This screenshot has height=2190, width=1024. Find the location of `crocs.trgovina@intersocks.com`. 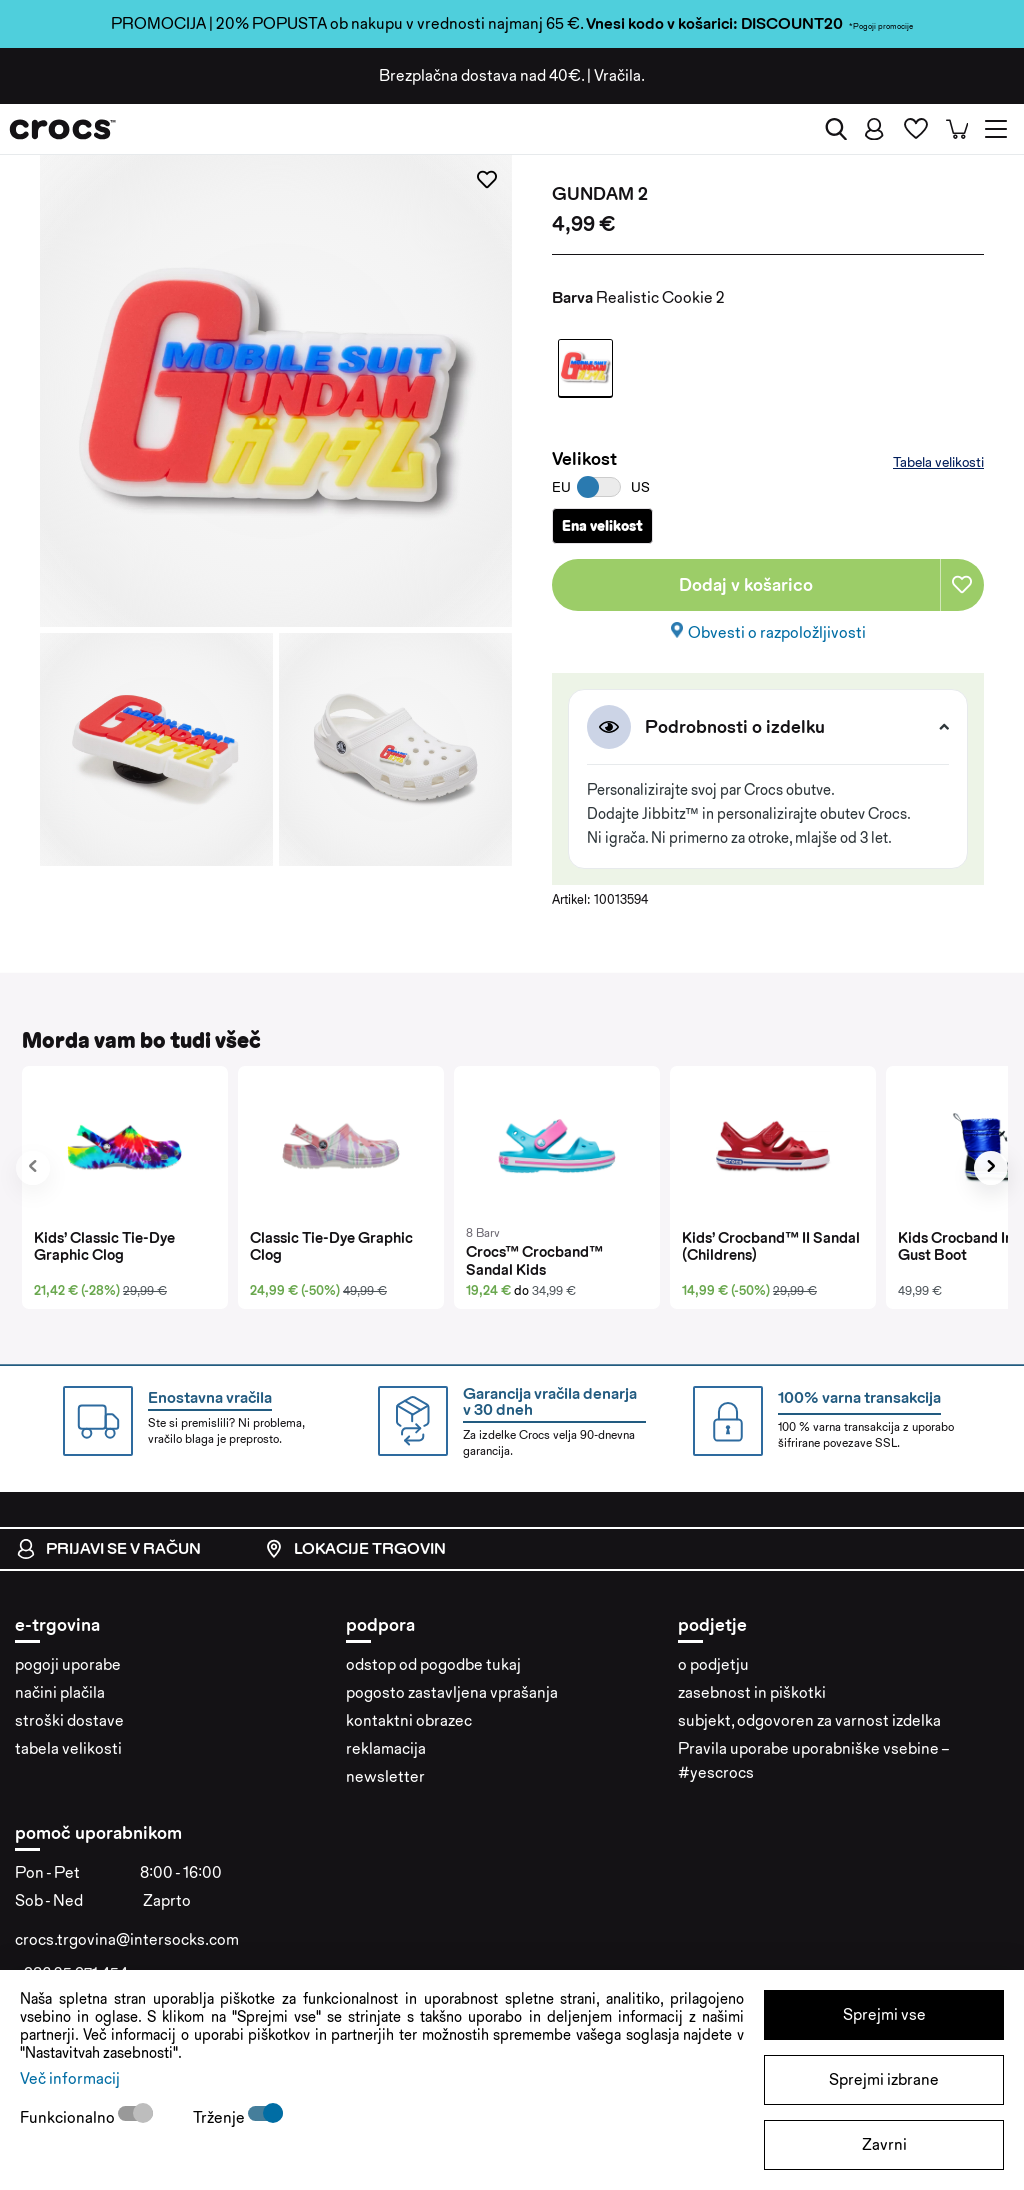

crocs.trgovina@intersocks.com is located at coordinates (127, 1939).